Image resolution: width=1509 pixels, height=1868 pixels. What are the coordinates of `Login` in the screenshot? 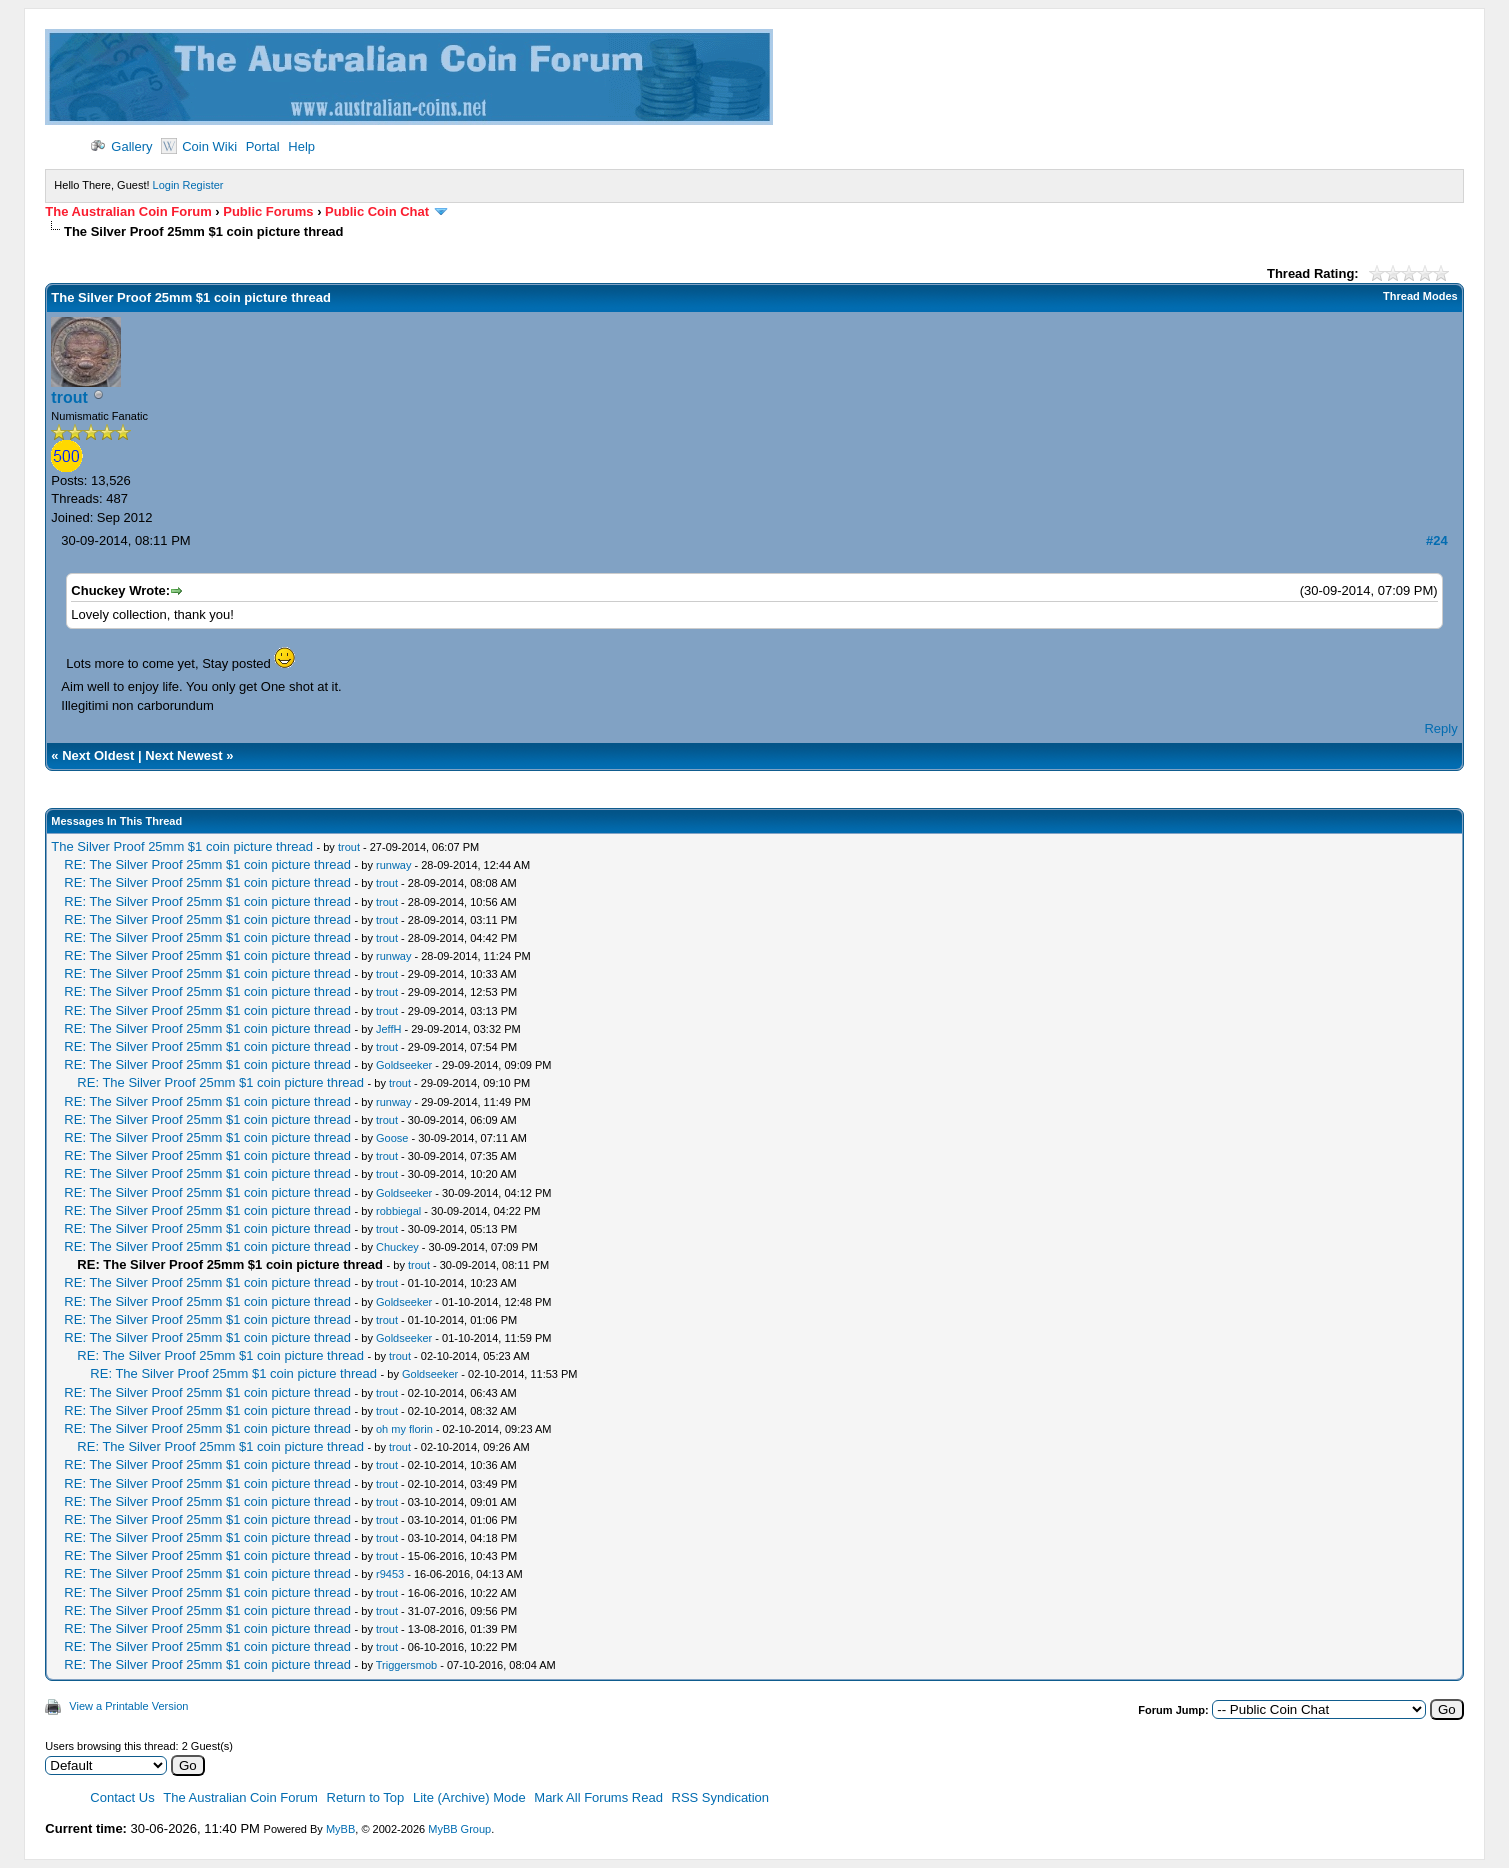 It's located at (166, 185).